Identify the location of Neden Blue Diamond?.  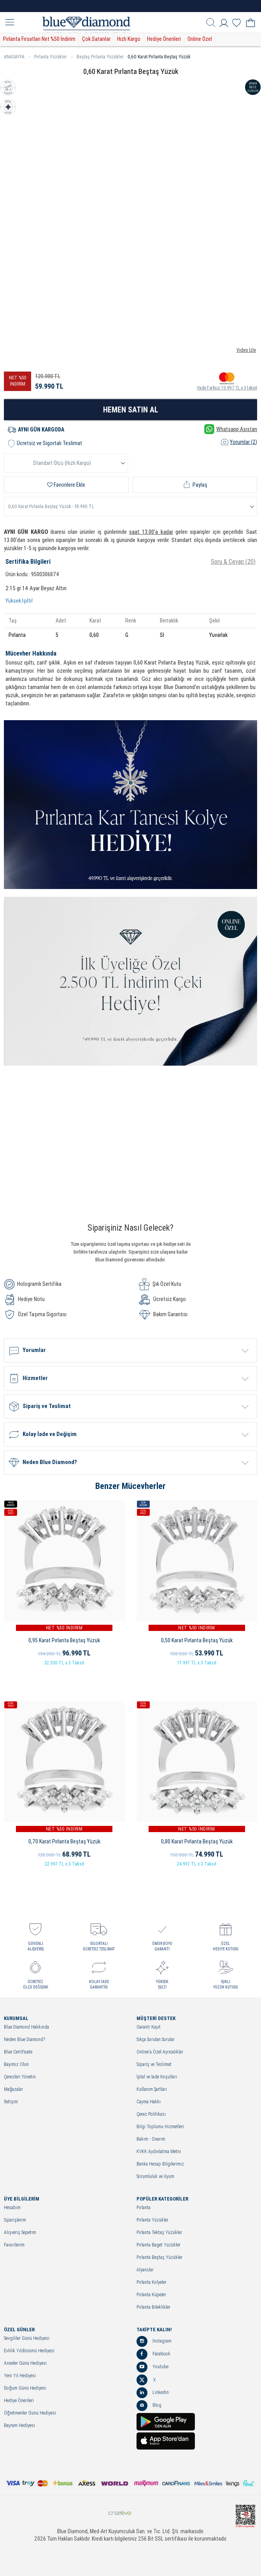
(24, 2039).